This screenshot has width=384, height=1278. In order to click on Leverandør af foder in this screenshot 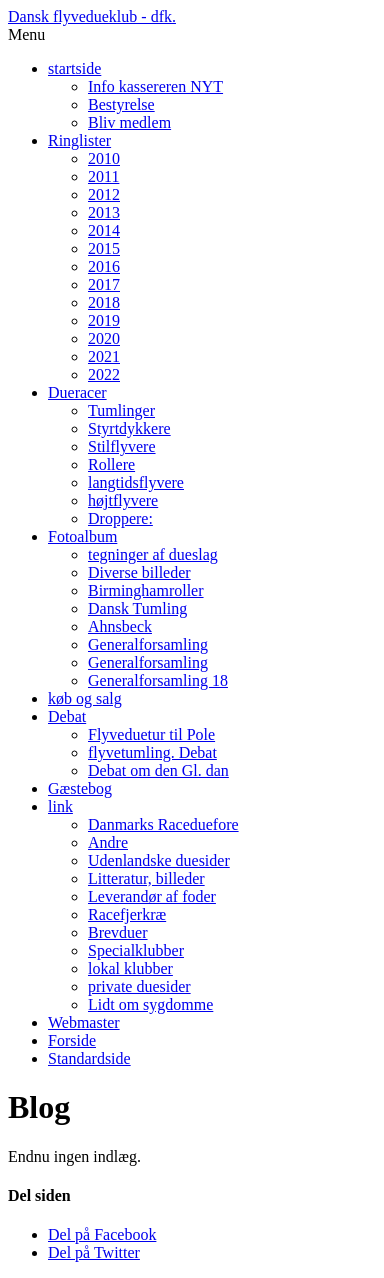, I will do `click(152, 896)`.